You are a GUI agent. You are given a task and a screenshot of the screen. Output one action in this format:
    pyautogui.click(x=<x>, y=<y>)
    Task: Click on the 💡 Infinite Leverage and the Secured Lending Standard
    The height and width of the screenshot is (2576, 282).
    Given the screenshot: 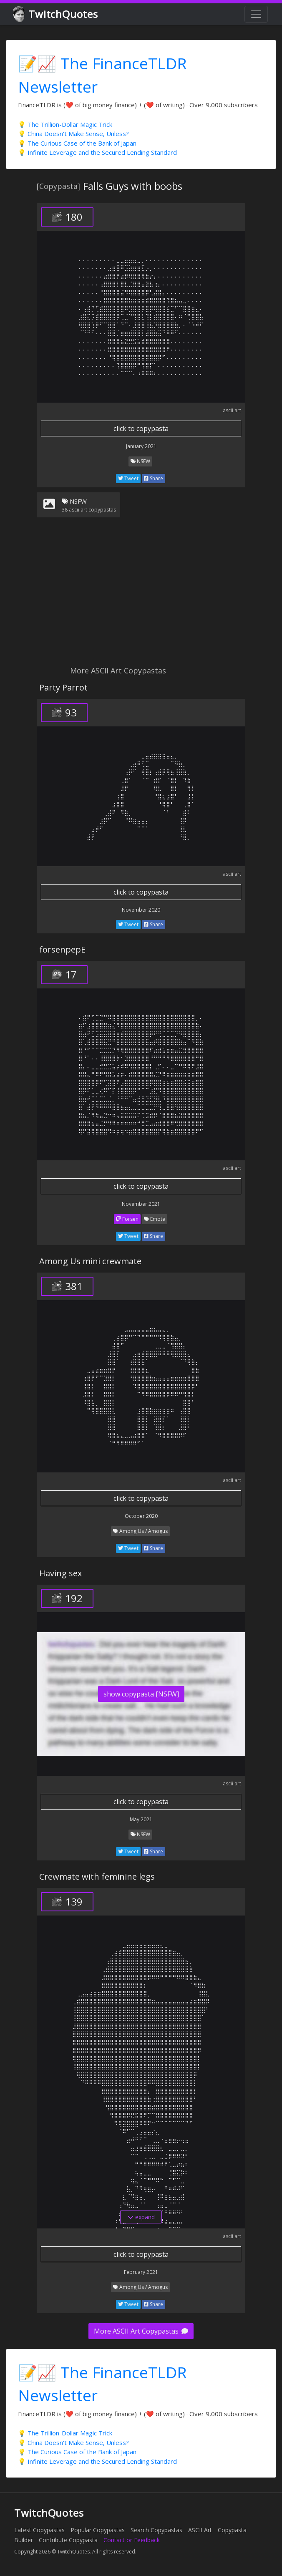 What is the action you would take?
    pyautogui.click(x=97, y=152)
    